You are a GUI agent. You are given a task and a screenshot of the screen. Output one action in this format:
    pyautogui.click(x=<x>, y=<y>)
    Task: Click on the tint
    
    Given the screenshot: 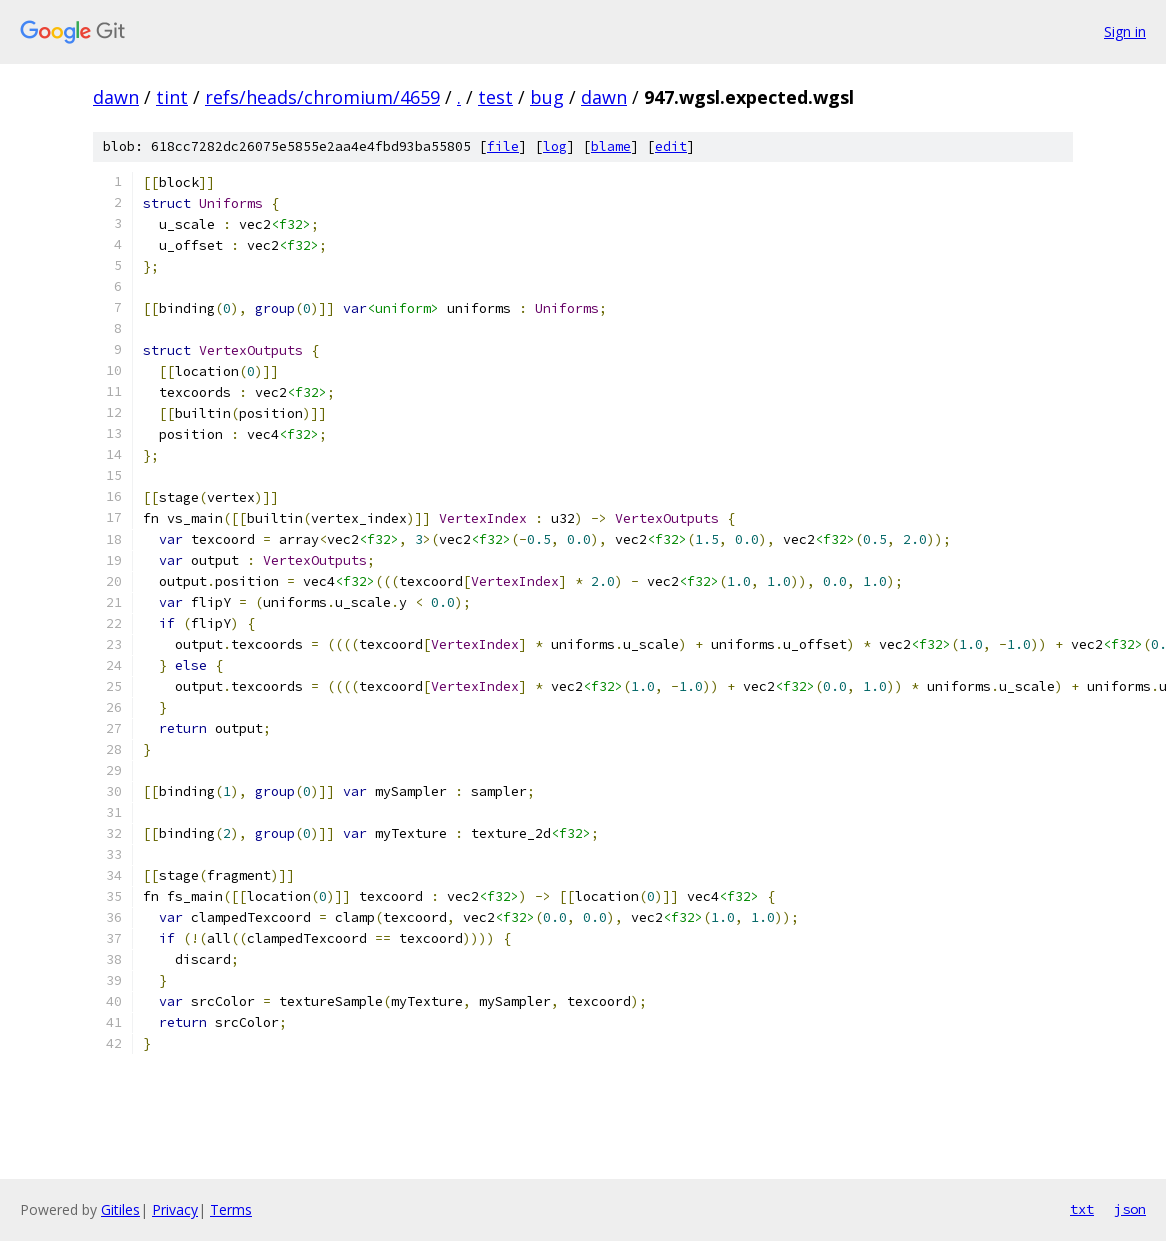 What is the action you would take?
    pyautogui.click(x=172, y=97)
    